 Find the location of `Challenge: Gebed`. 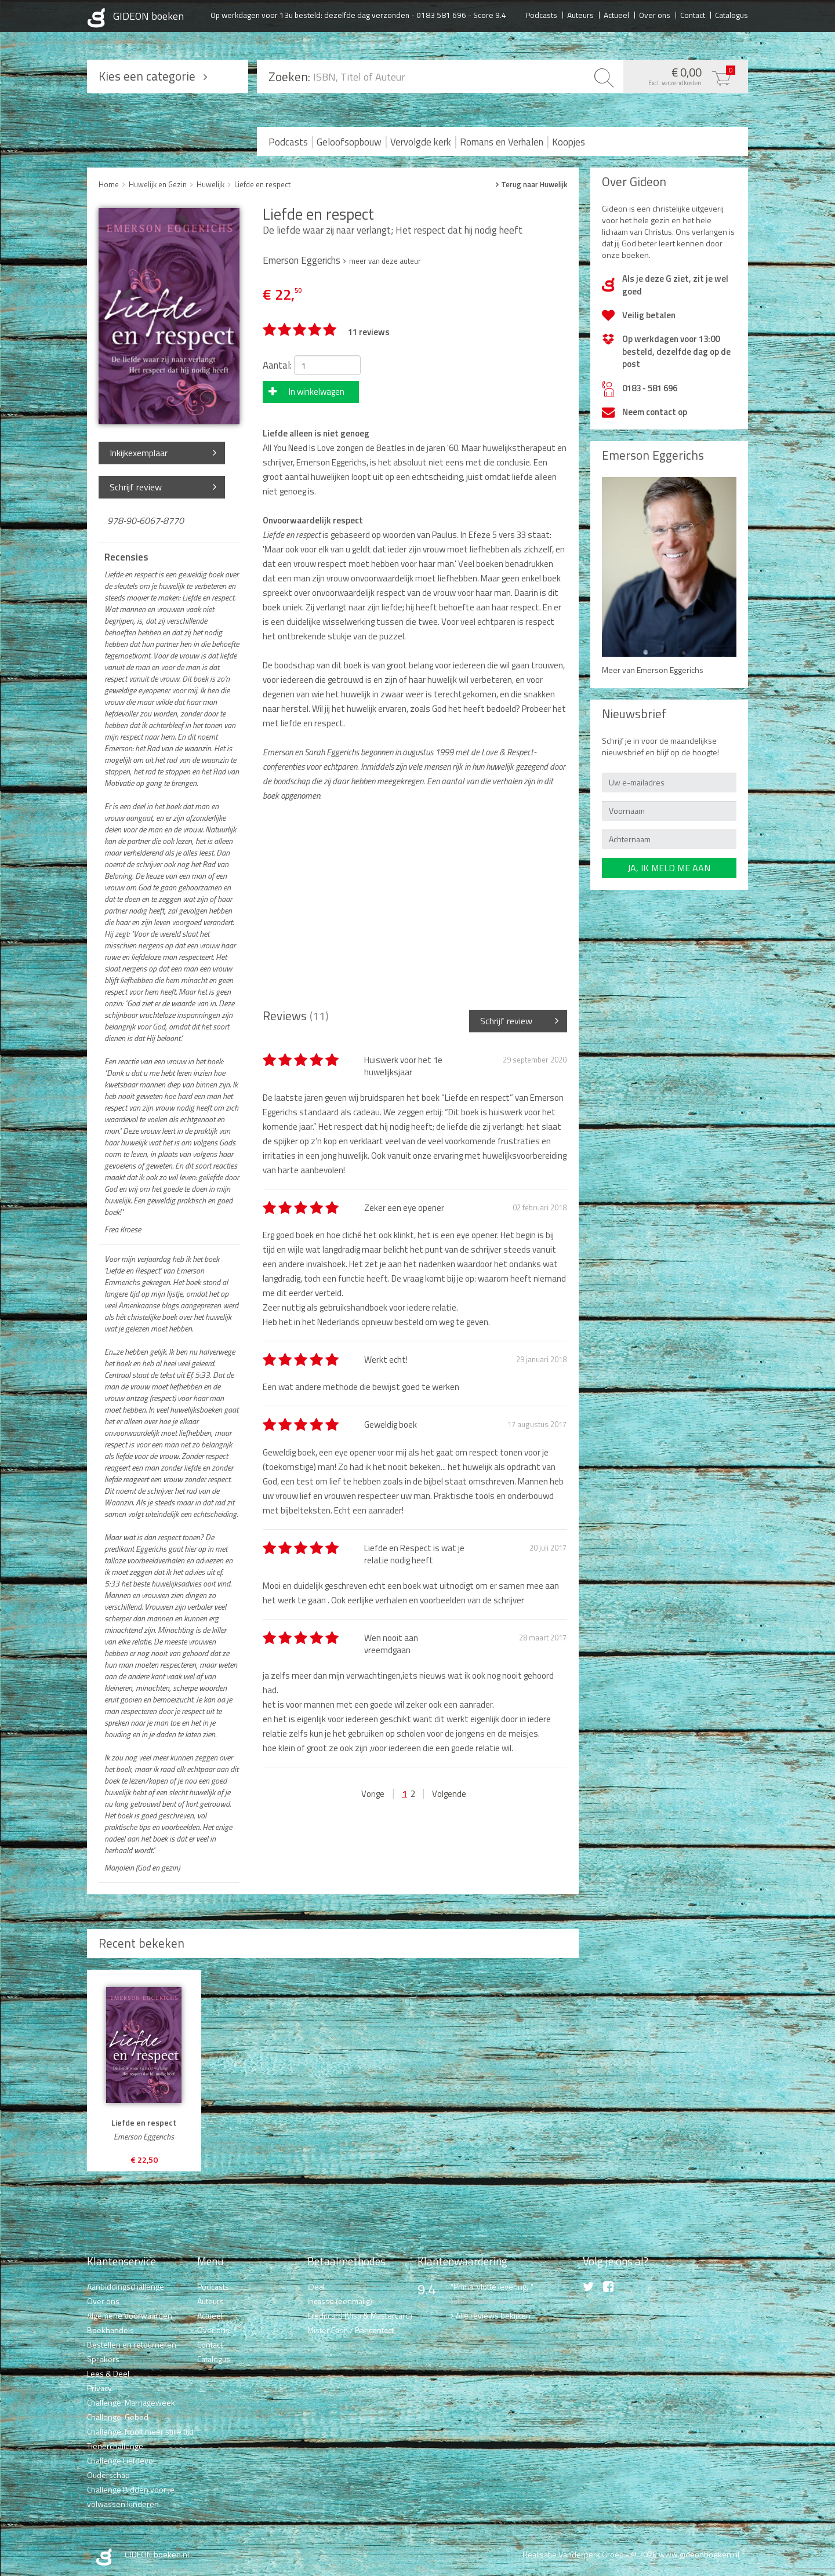

Challenge: Gebed is located at coordinates (117, 2417).